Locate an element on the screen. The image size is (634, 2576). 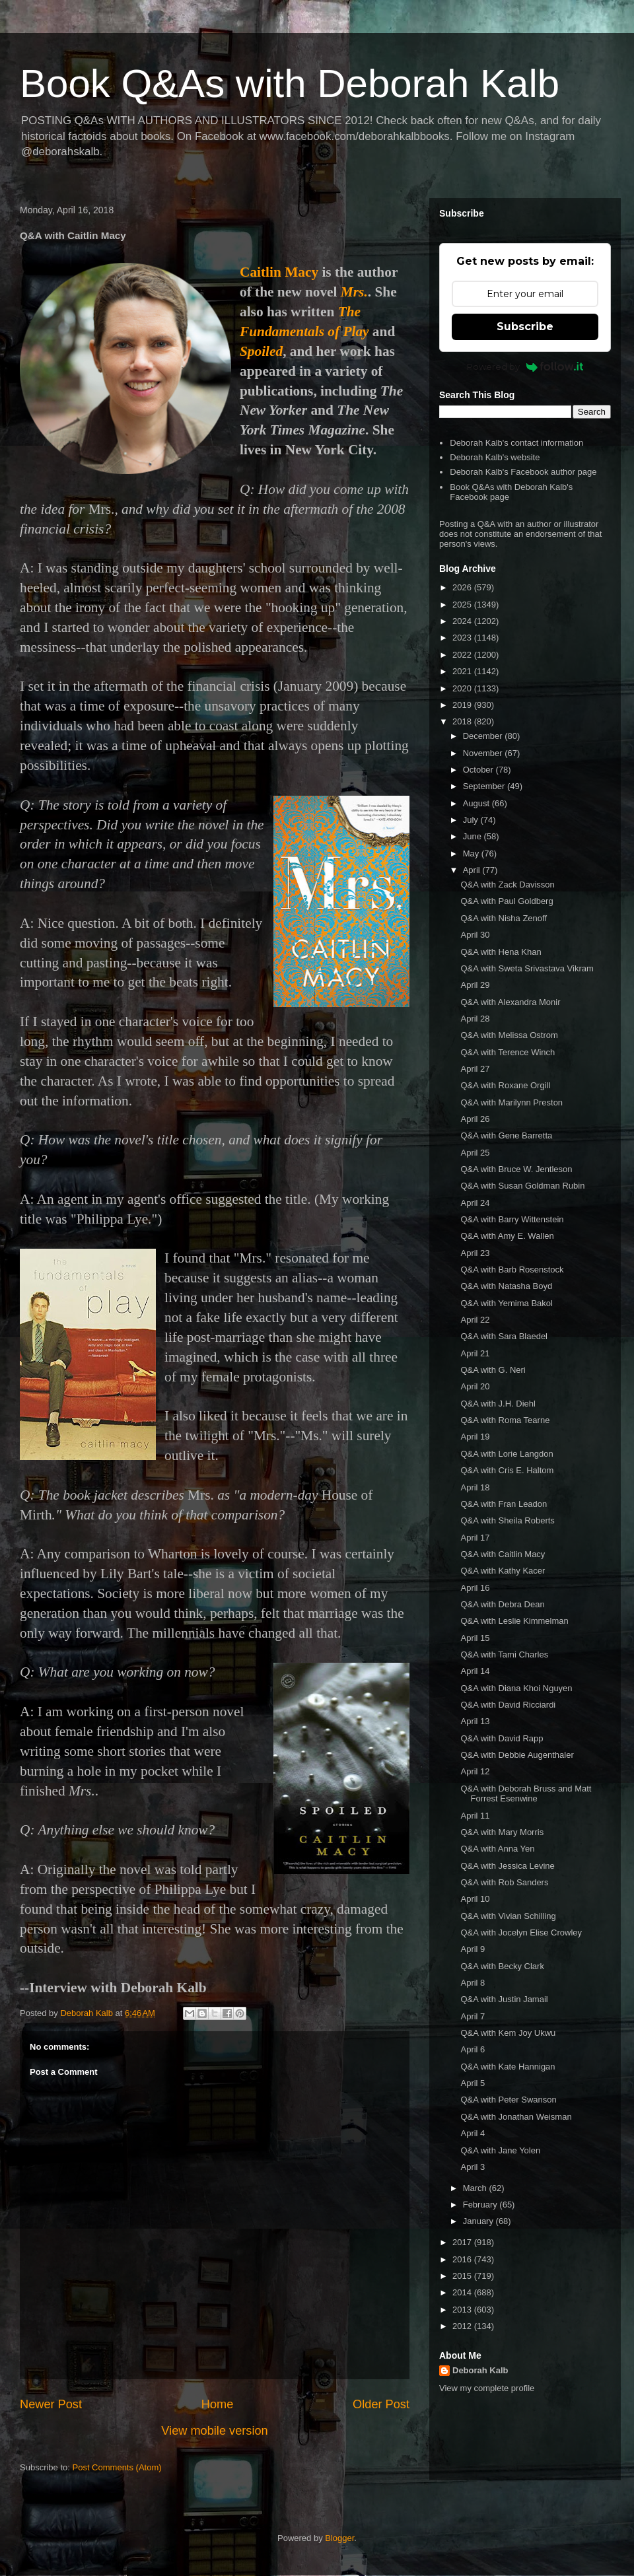
June is located at coordinates (473, 836).